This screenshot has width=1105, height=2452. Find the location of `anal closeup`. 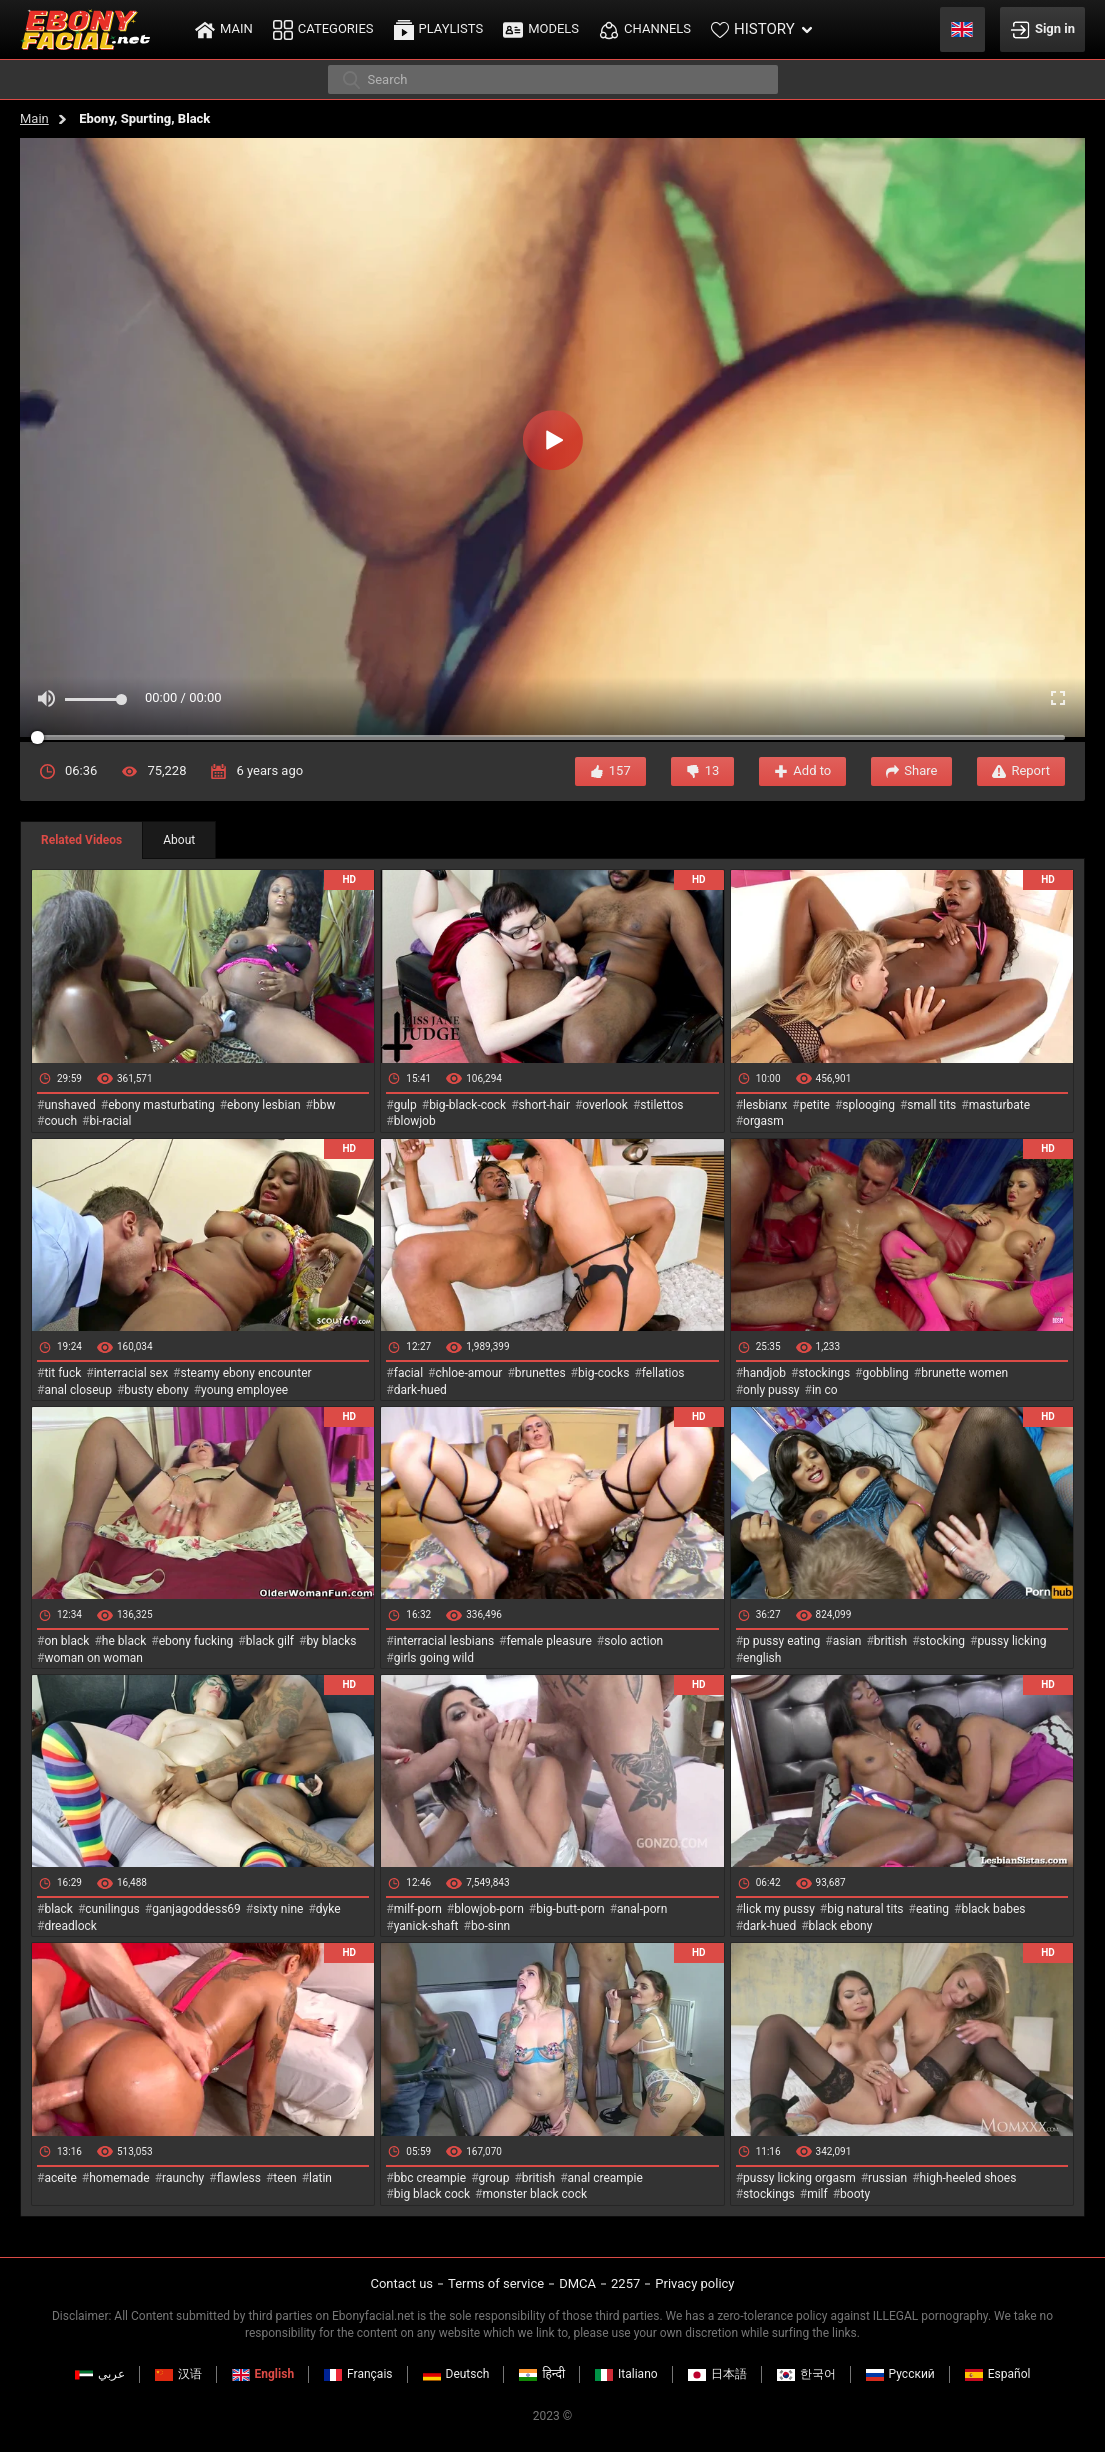

anal closeup is located at coordinates (78, 1390).